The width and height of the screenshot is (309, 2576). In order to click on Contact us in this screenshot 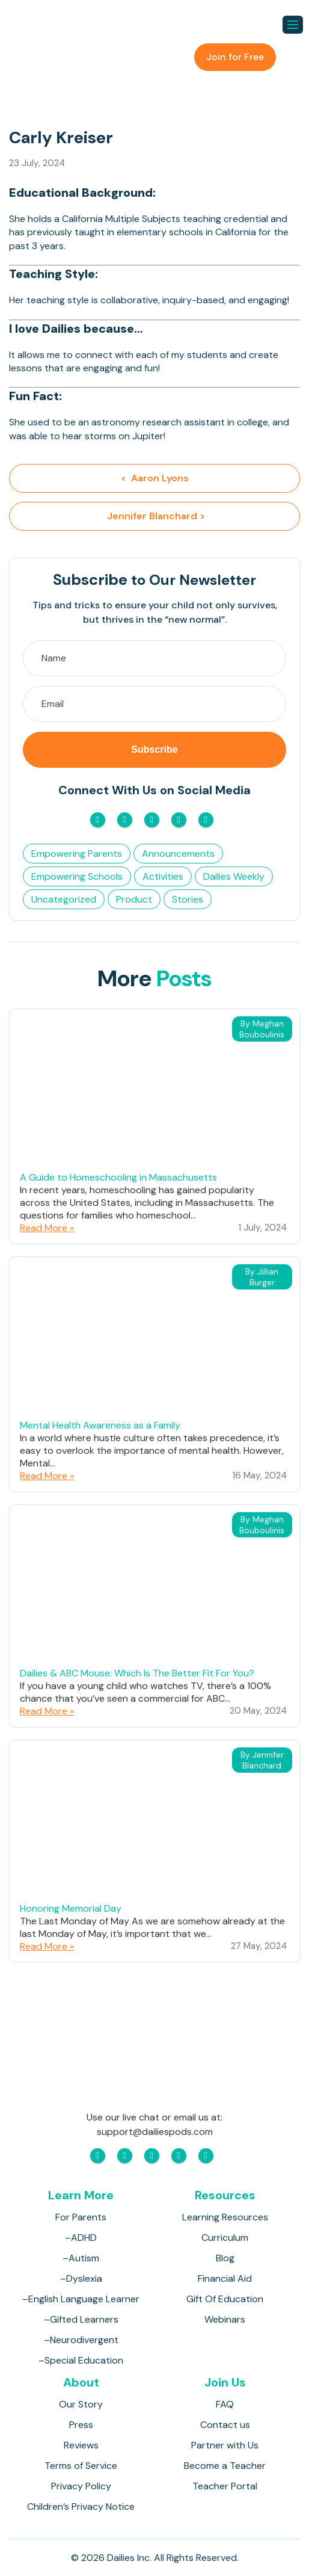, I will do `click(225, 2424)`.